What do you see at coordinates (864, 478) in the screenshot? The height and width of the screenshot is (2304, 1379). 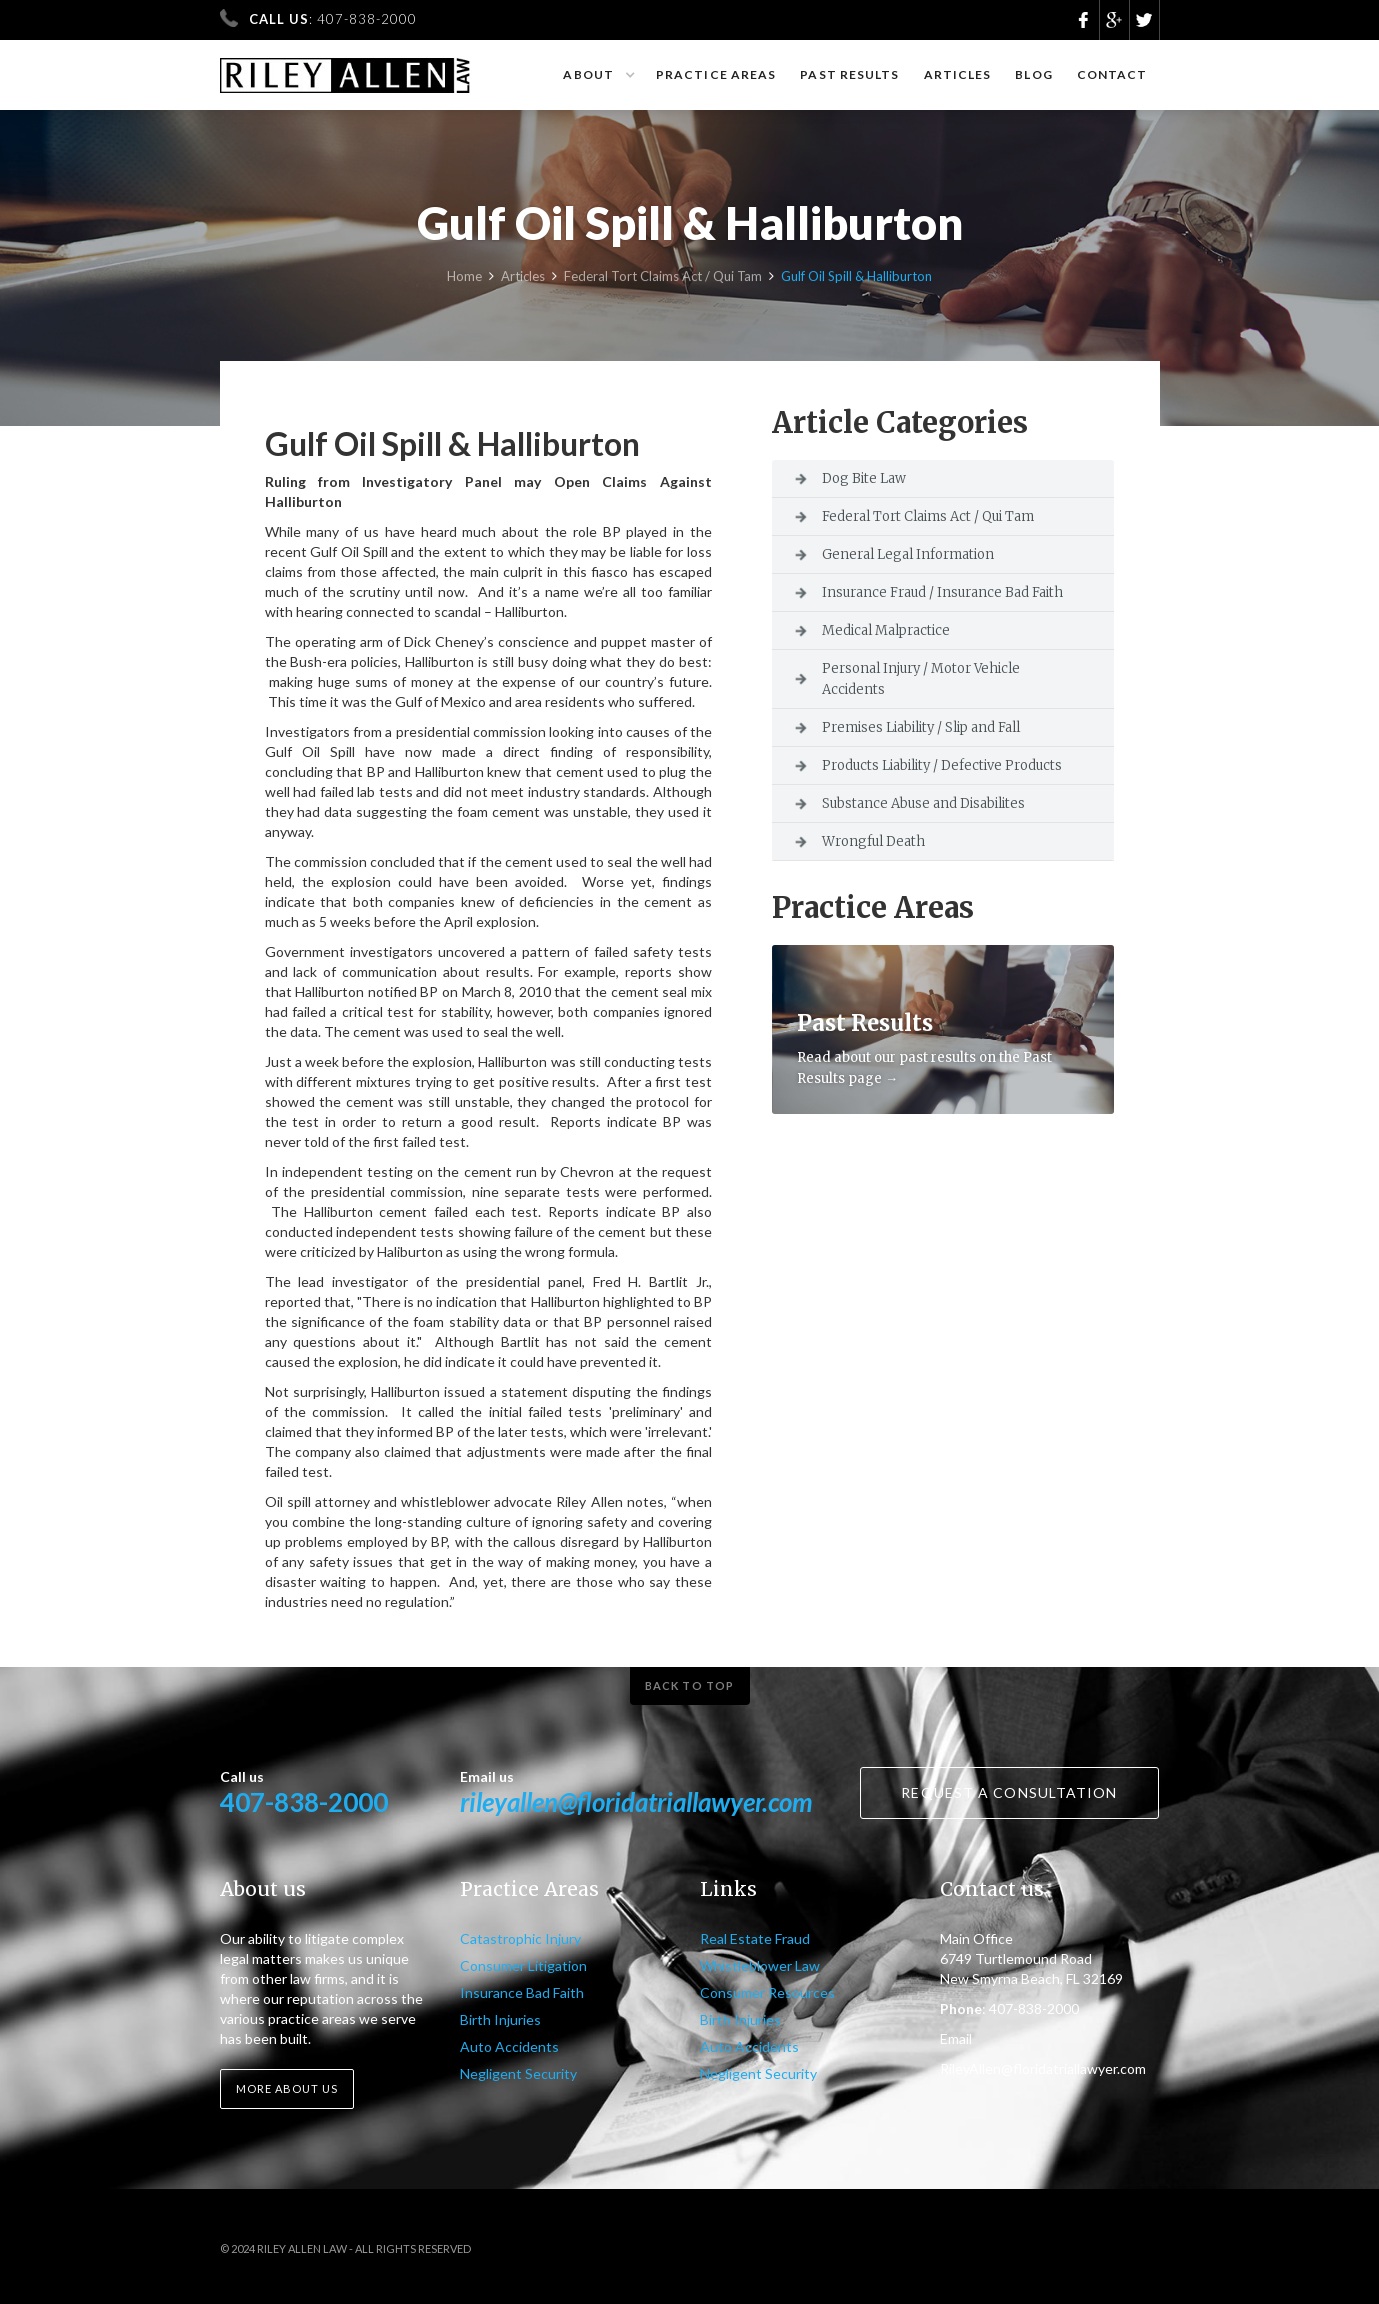 I see `Dog Bite Law` at bounding box center [864, 478].